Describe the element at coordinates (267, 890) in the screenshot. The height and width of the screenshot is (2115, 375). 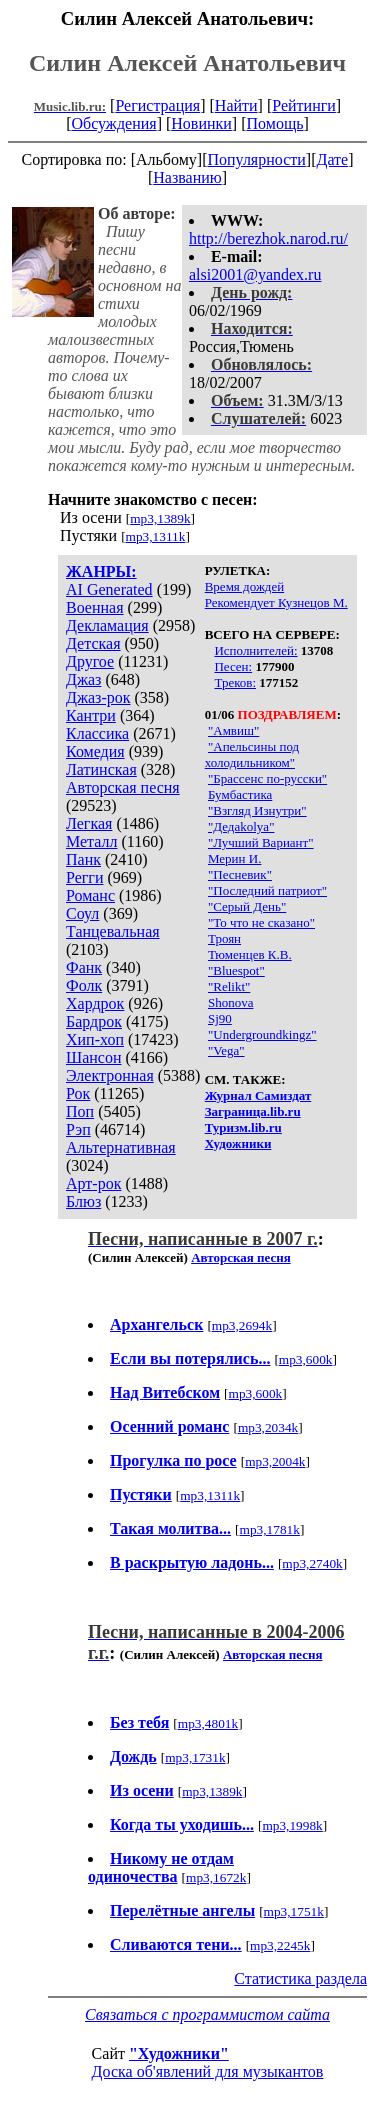
I see `"Последний патриот"` at that location.